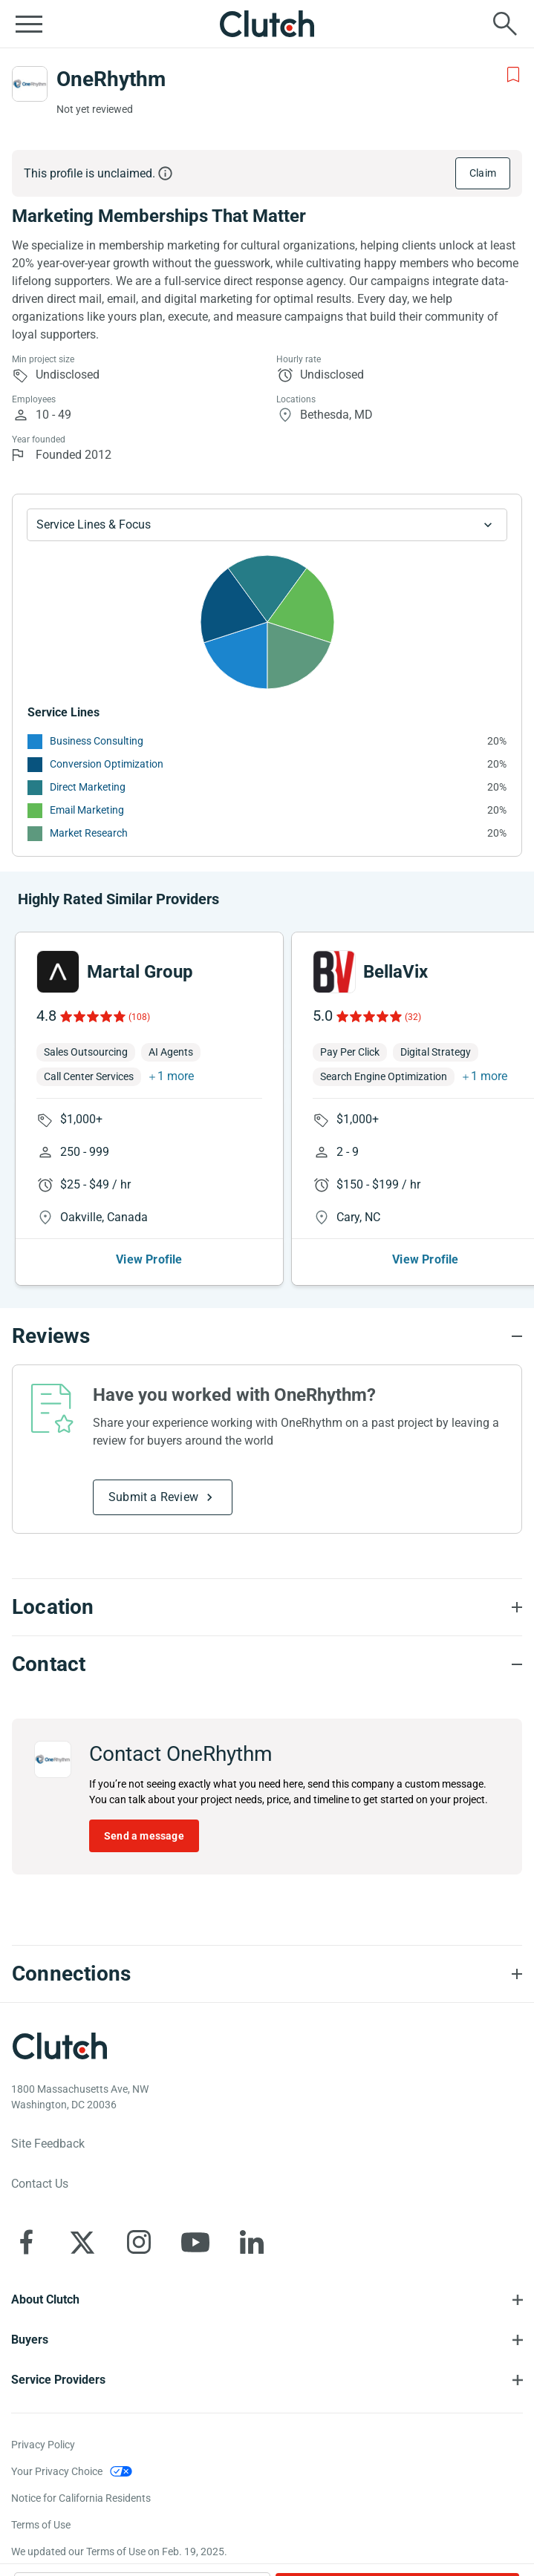  What do you see at coordinates (106, 764) in the screenshot?
I see `Conversion Optimization [See More Conversion Optimization Providers]` at bounding box center [106, 764].